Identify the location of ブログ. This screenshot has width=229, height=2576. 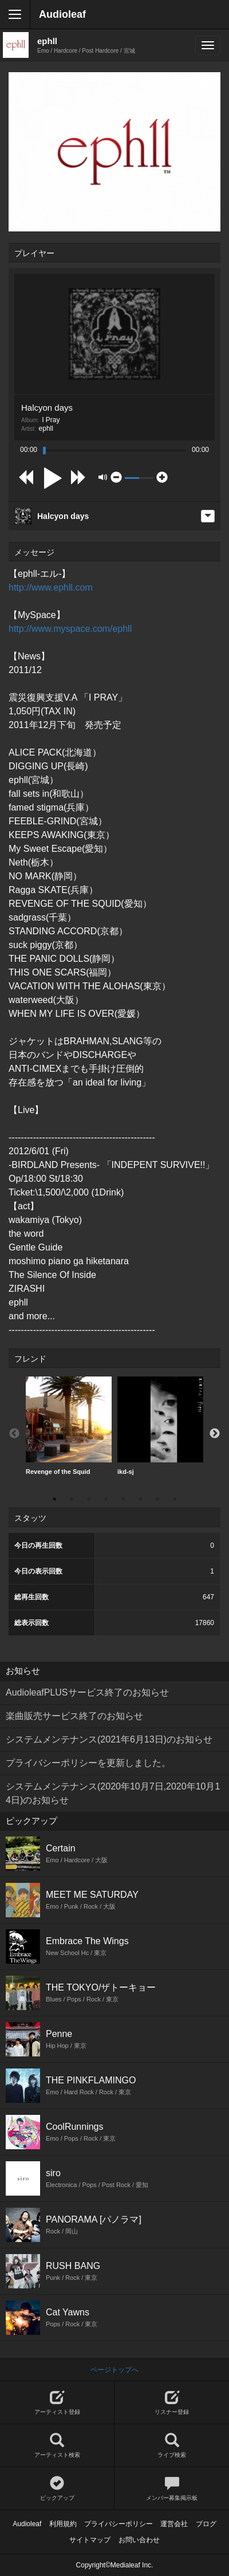
(206, 2524).